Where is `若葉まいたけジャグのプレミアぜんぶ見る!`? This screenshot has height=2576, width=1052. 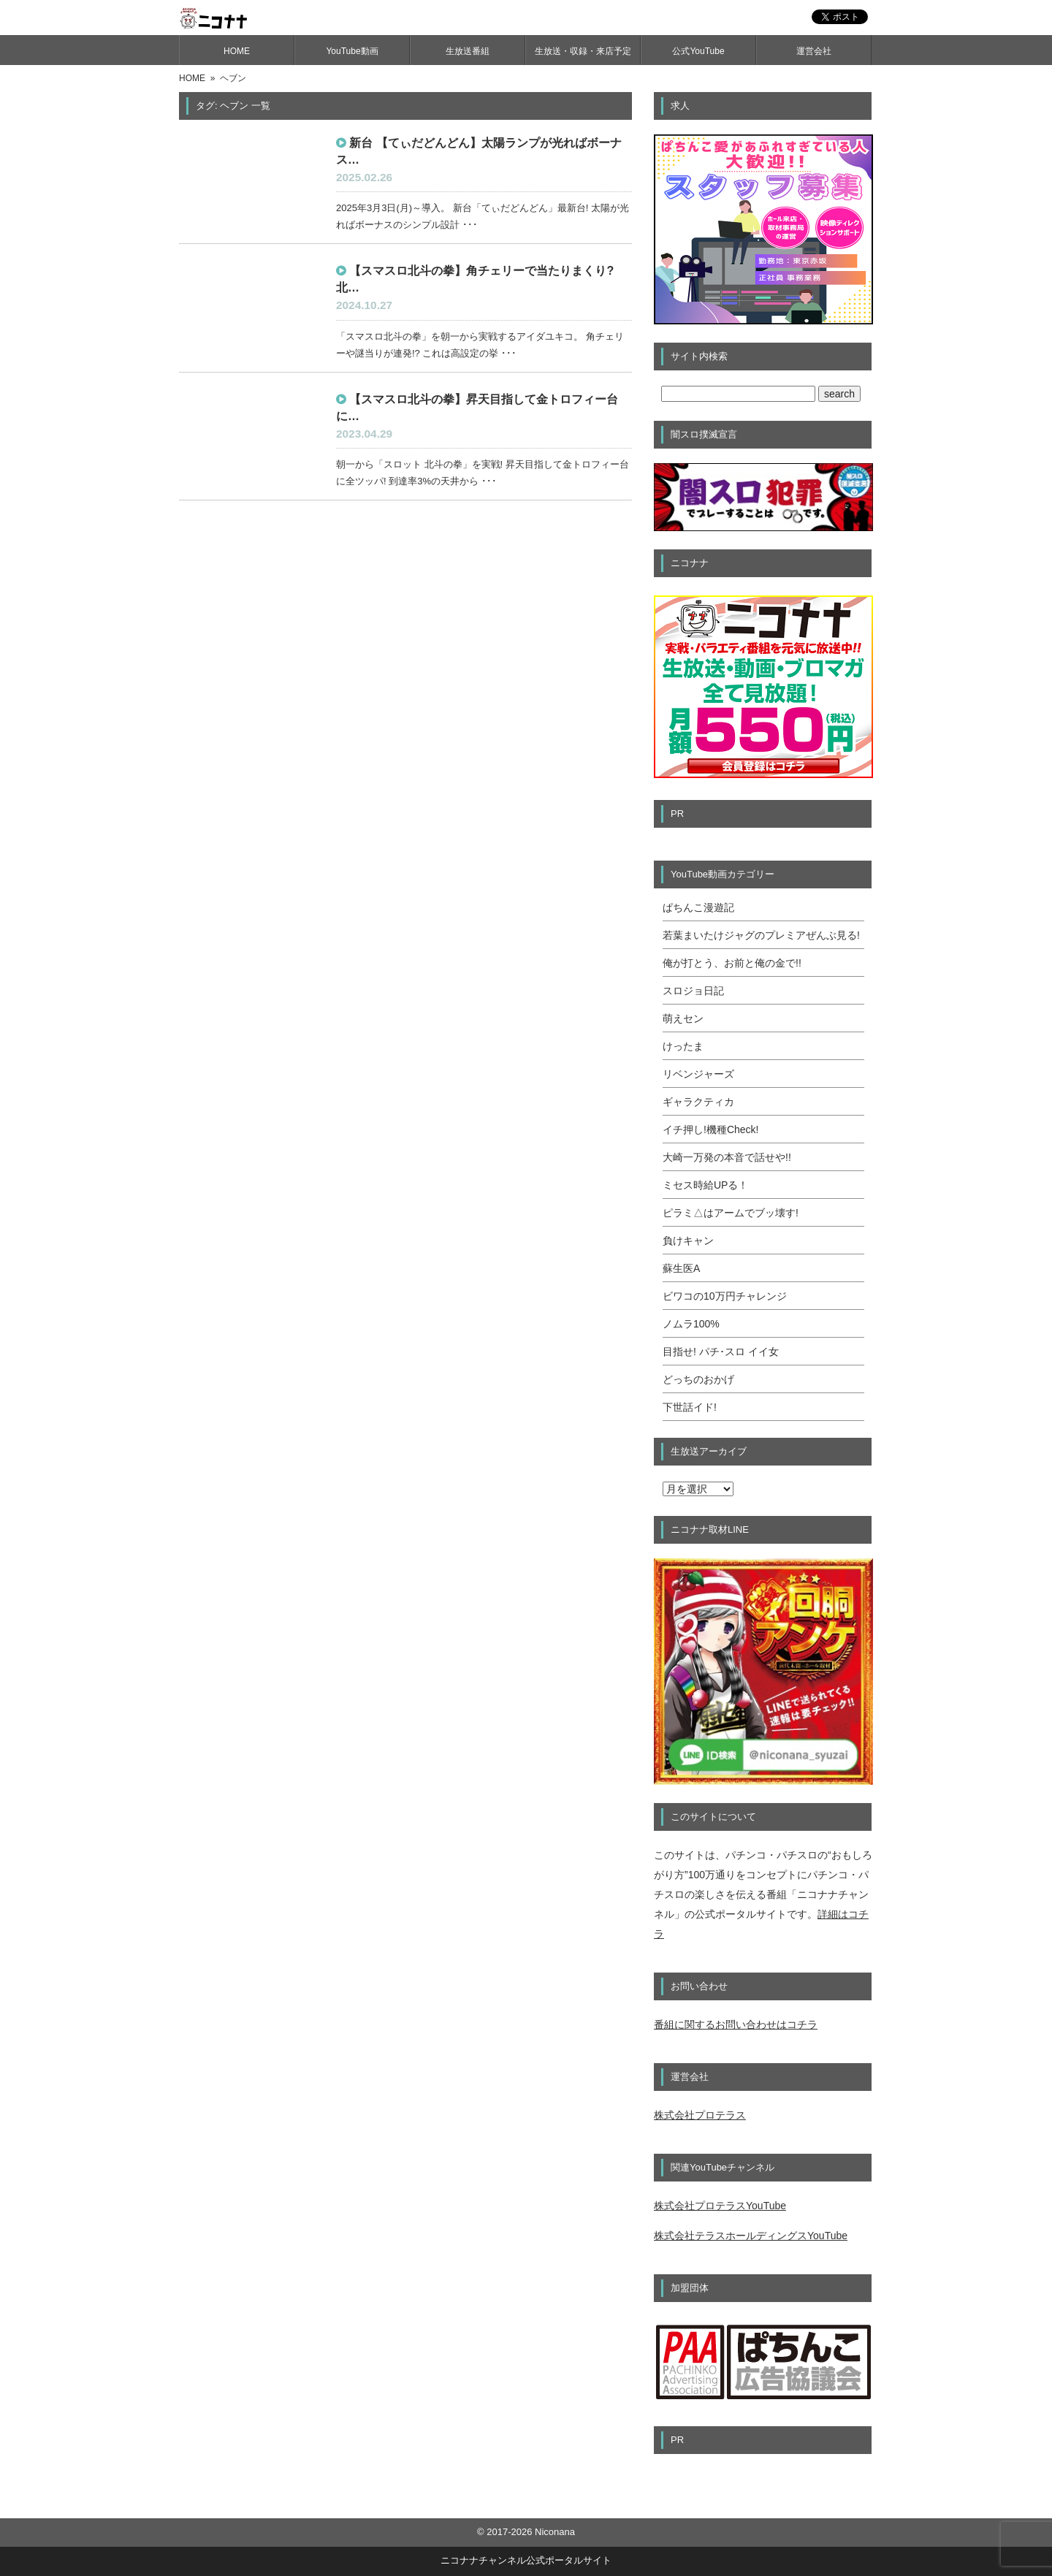 若葉まいたけジャグのプレミアぜんぶ見る! is located at coordinates (761, 935).